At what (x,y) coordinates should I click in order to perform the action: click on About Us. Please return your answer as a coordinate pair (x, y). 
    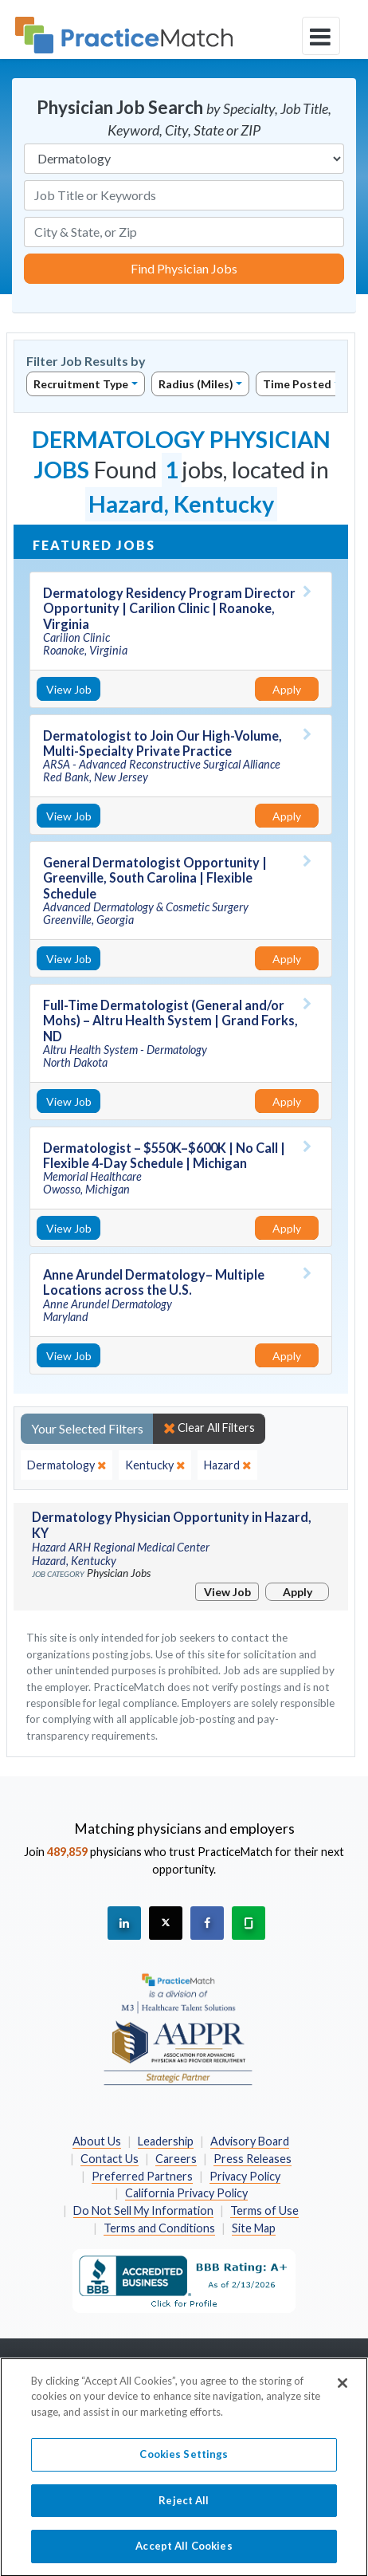
    Looking at the image, I should click on (96, 2141).